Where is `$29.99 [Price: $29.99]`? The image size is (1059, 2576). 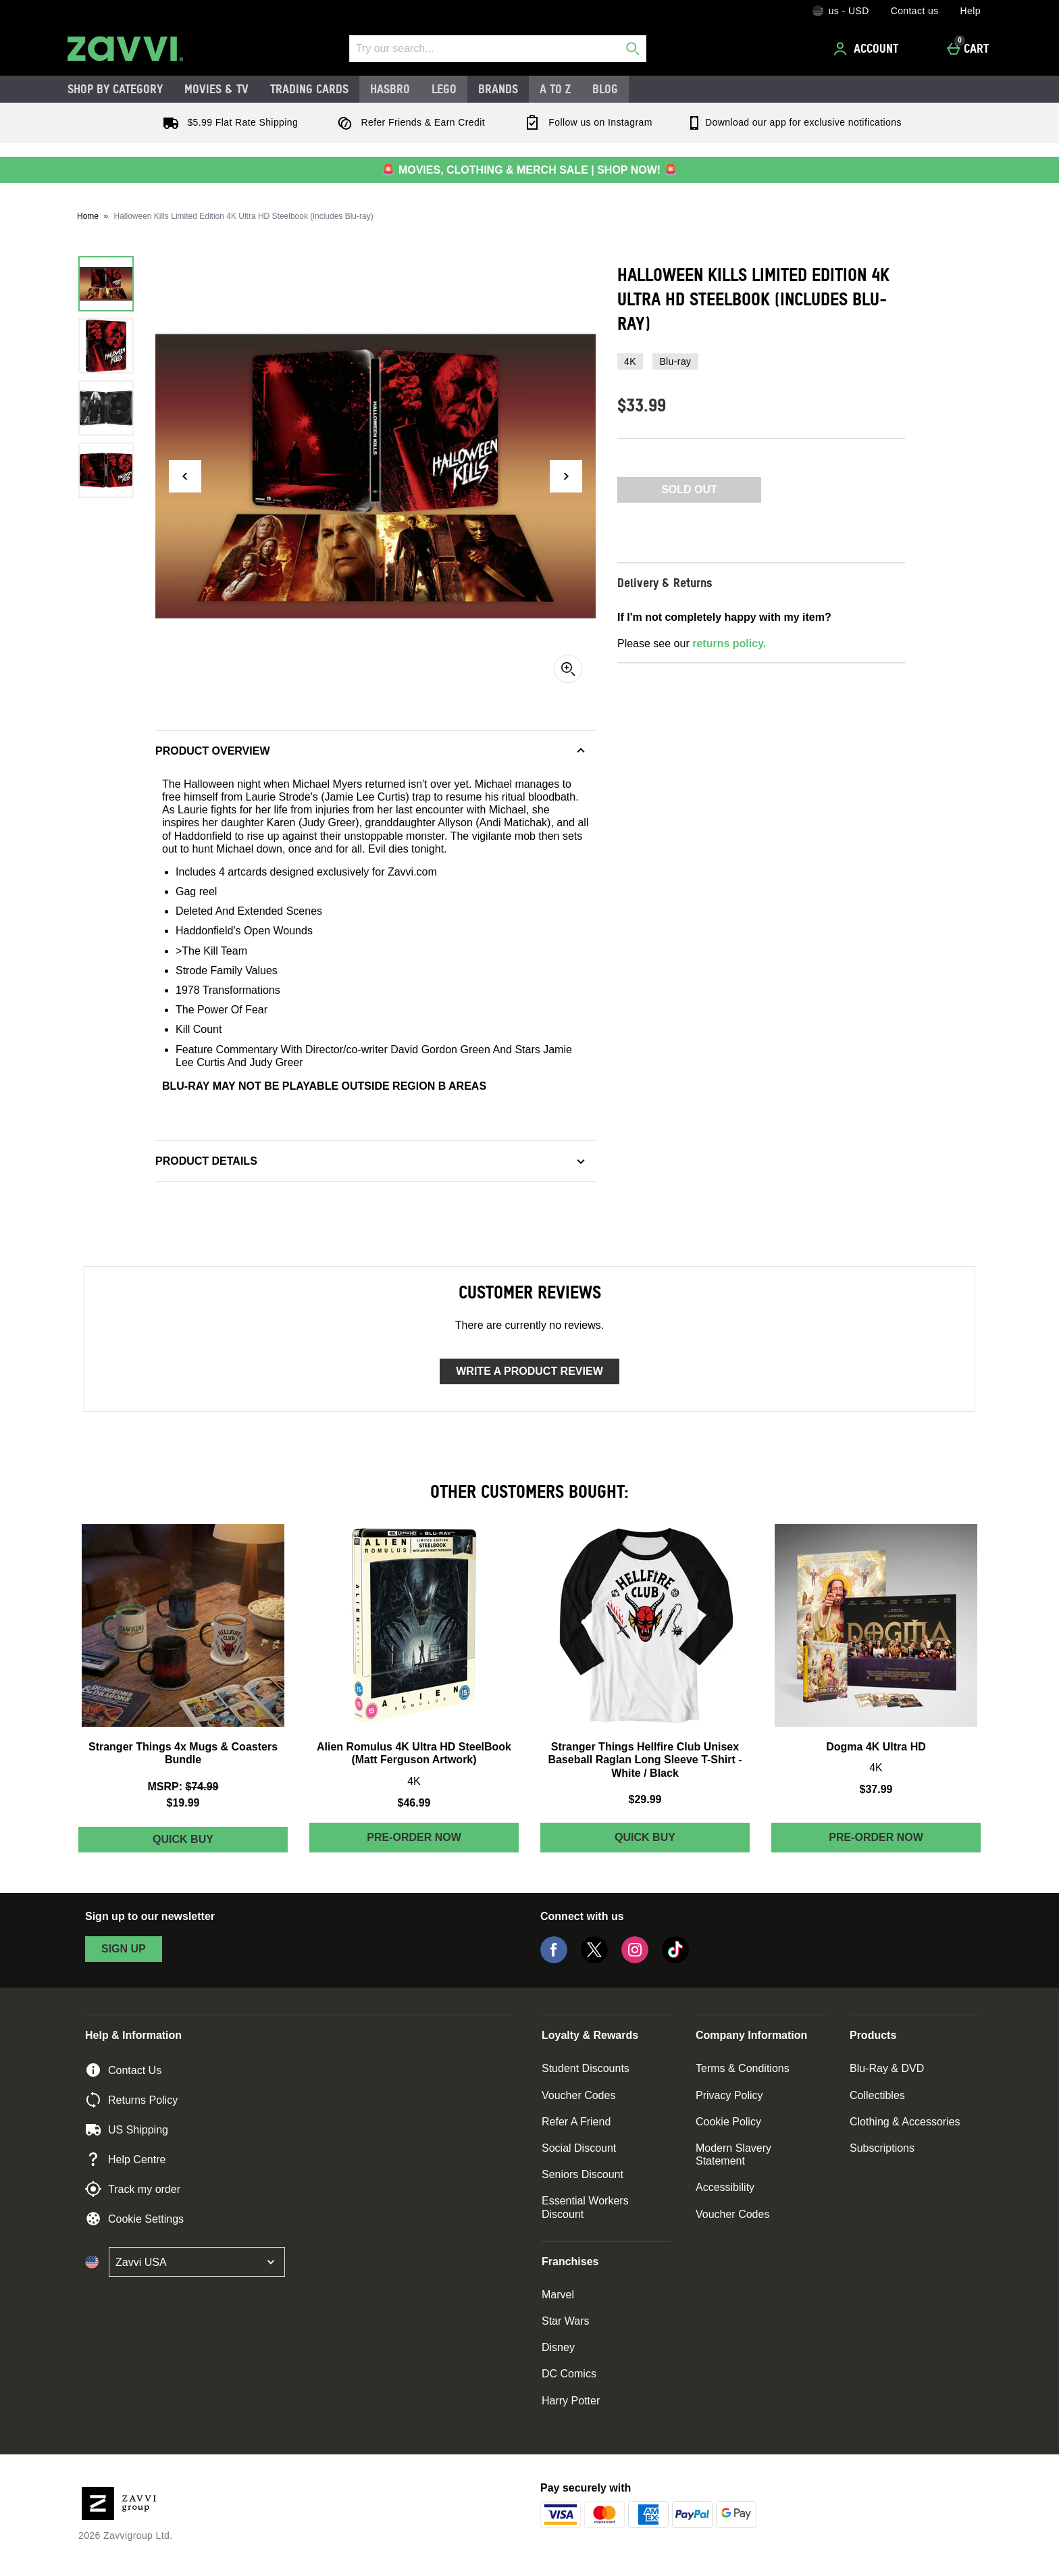
$29.99 [Price: $29.99] is located at coordinates (645, 1799).